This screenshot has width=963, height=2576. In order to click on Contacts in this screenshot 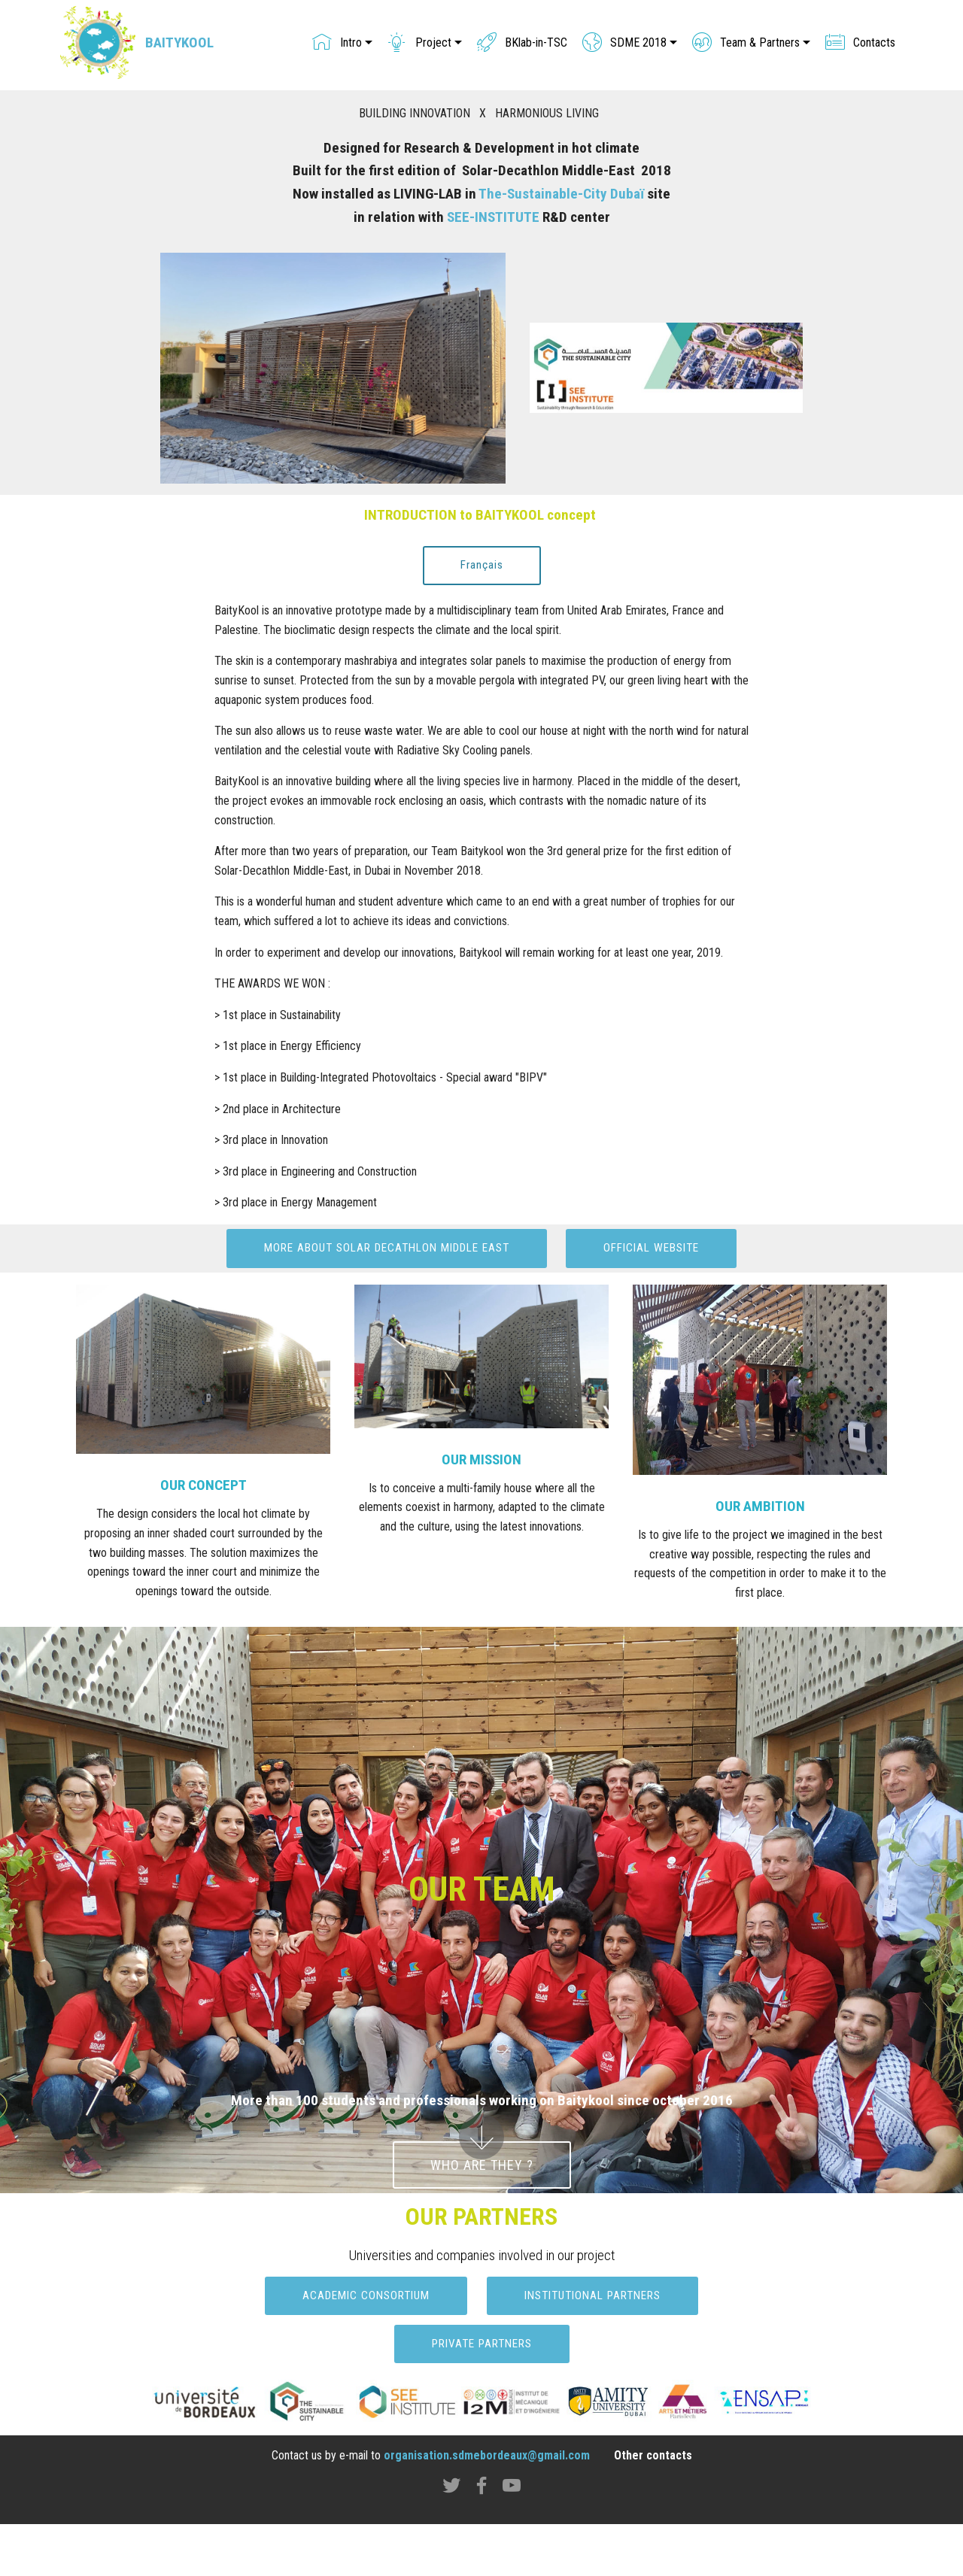, I will do `click(860, 45)`.